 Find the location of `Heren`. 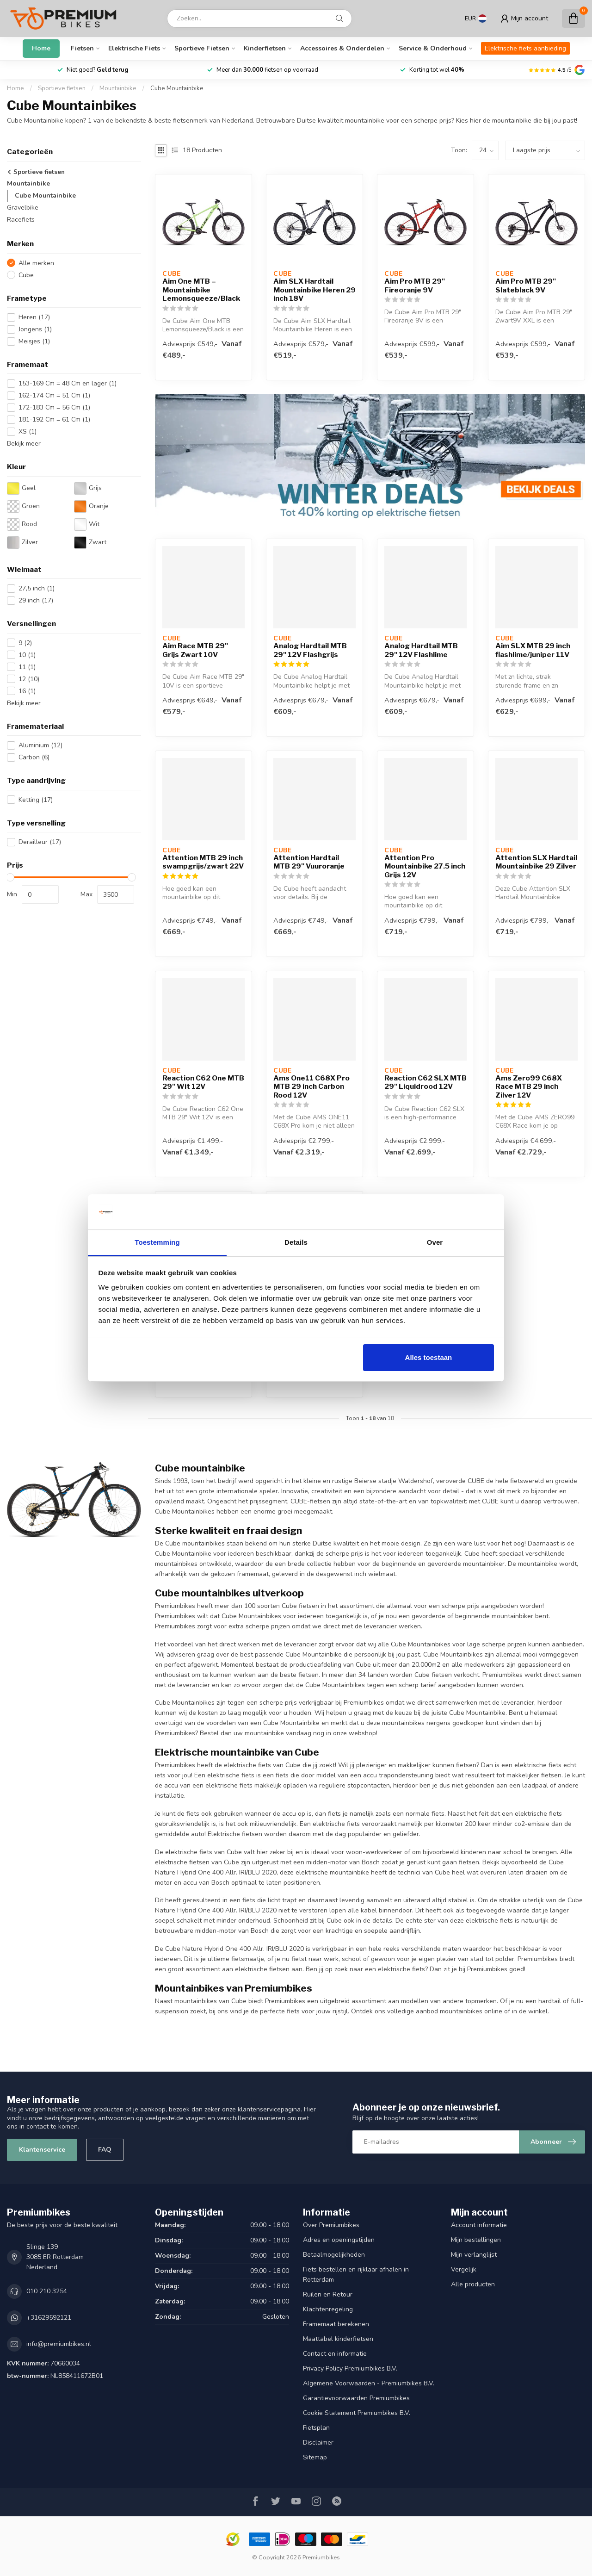

Heren is located at coordinates (34, 317).